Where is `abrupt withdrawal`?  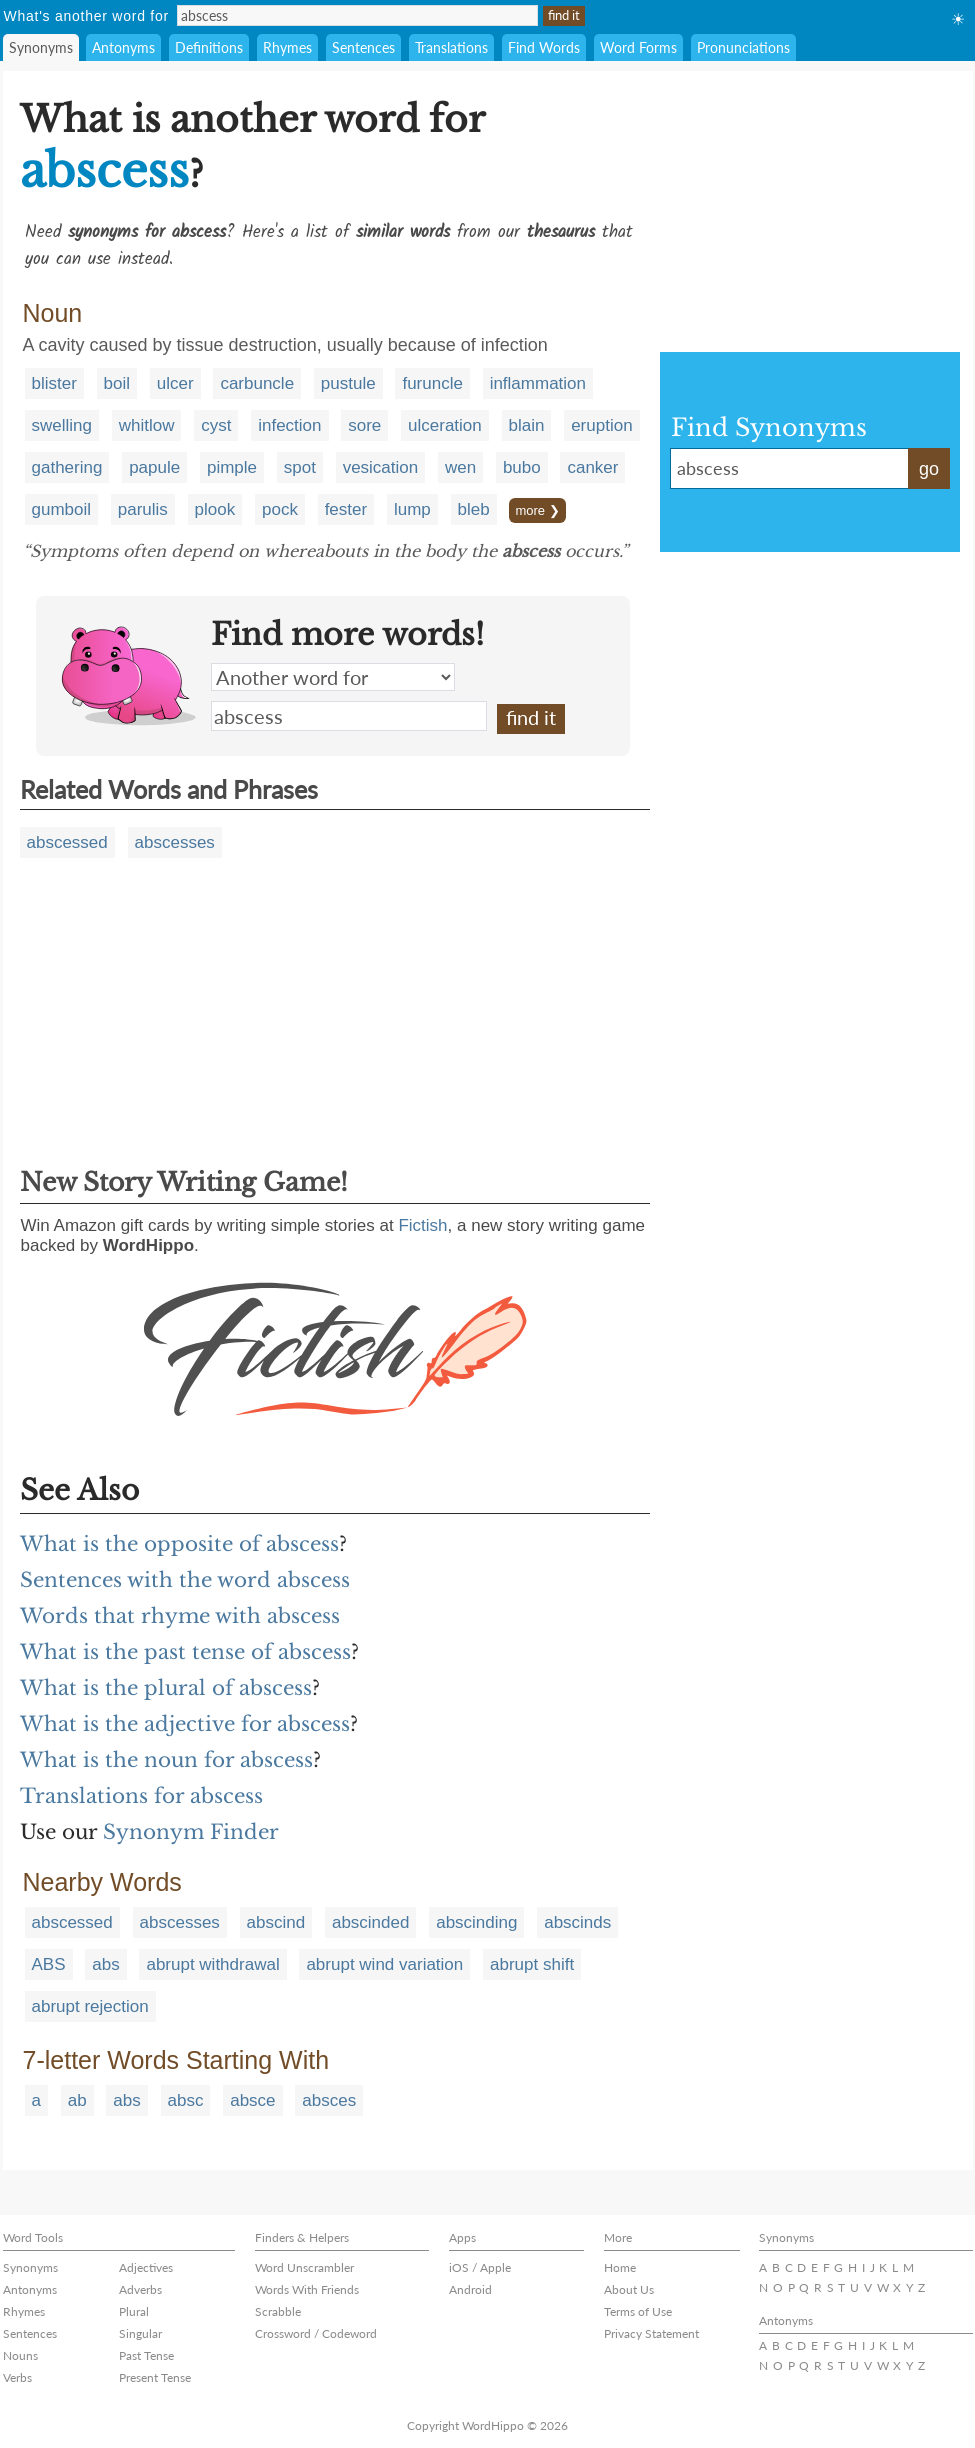 abrupt withdrawal is located at coordinates (212, 1964).